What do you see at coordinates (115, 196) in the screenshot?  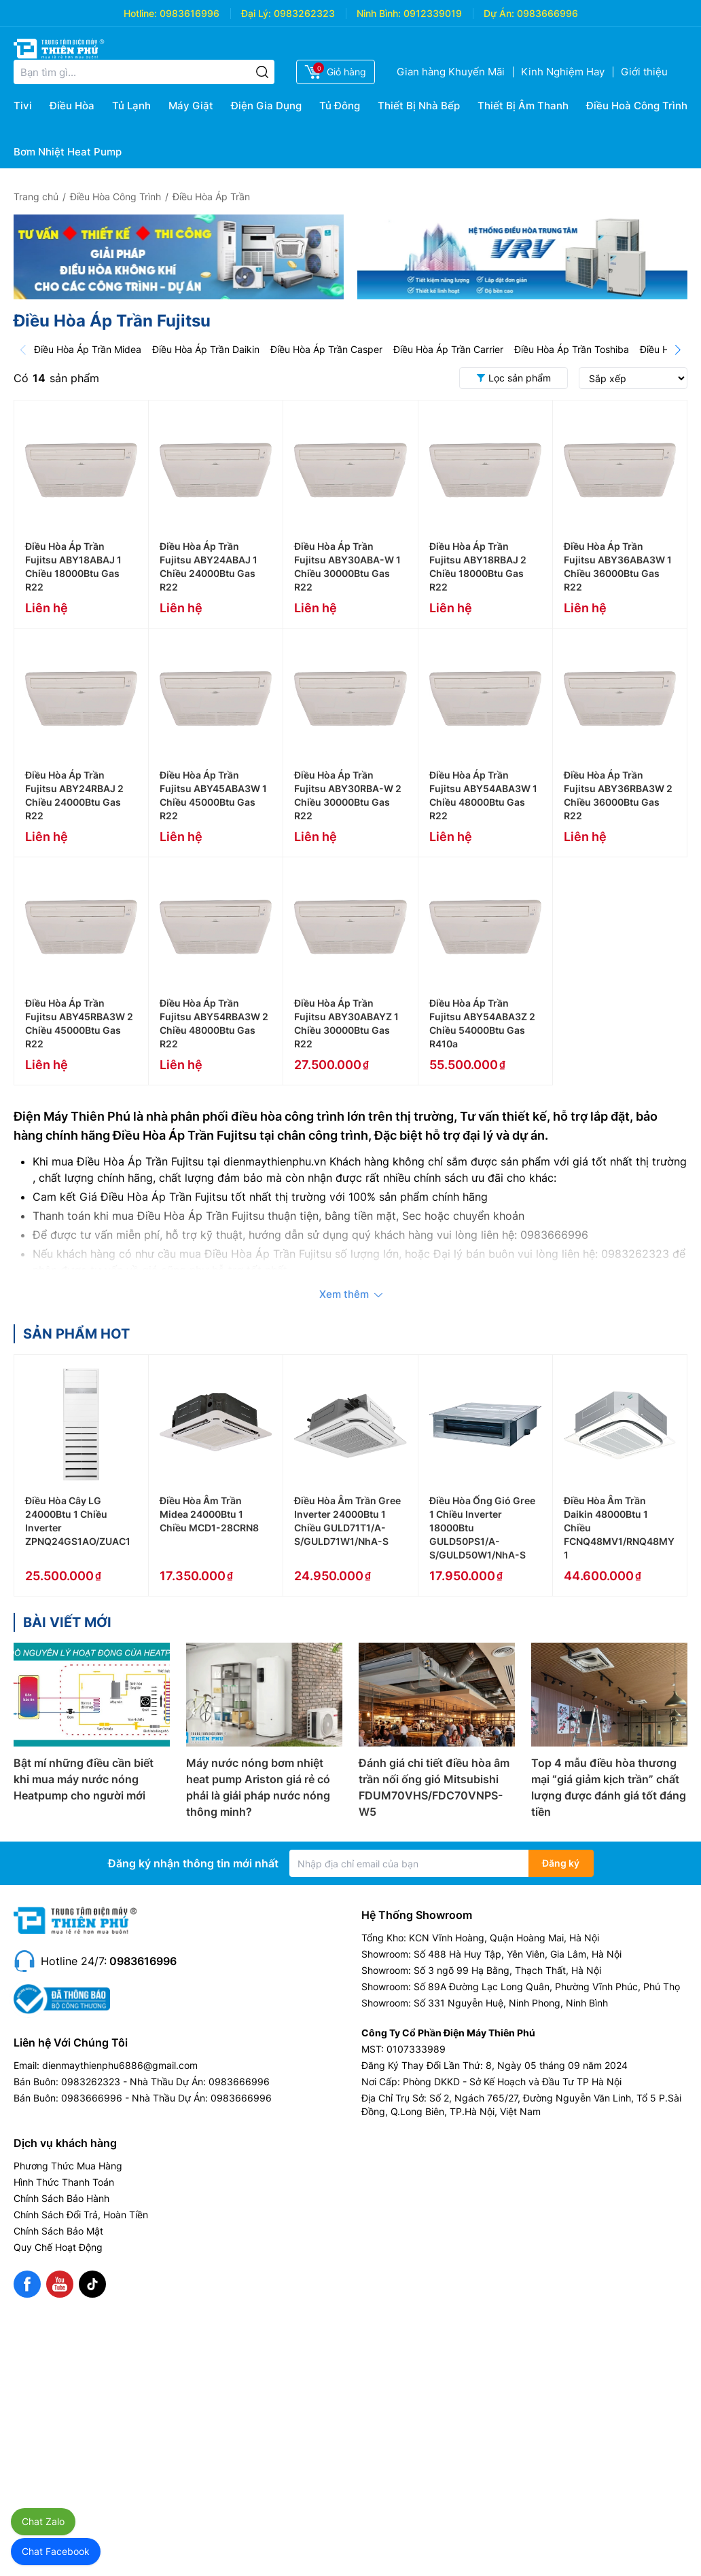 I see `Điều Hòa Công Trình` at bounding box center [115, 196].